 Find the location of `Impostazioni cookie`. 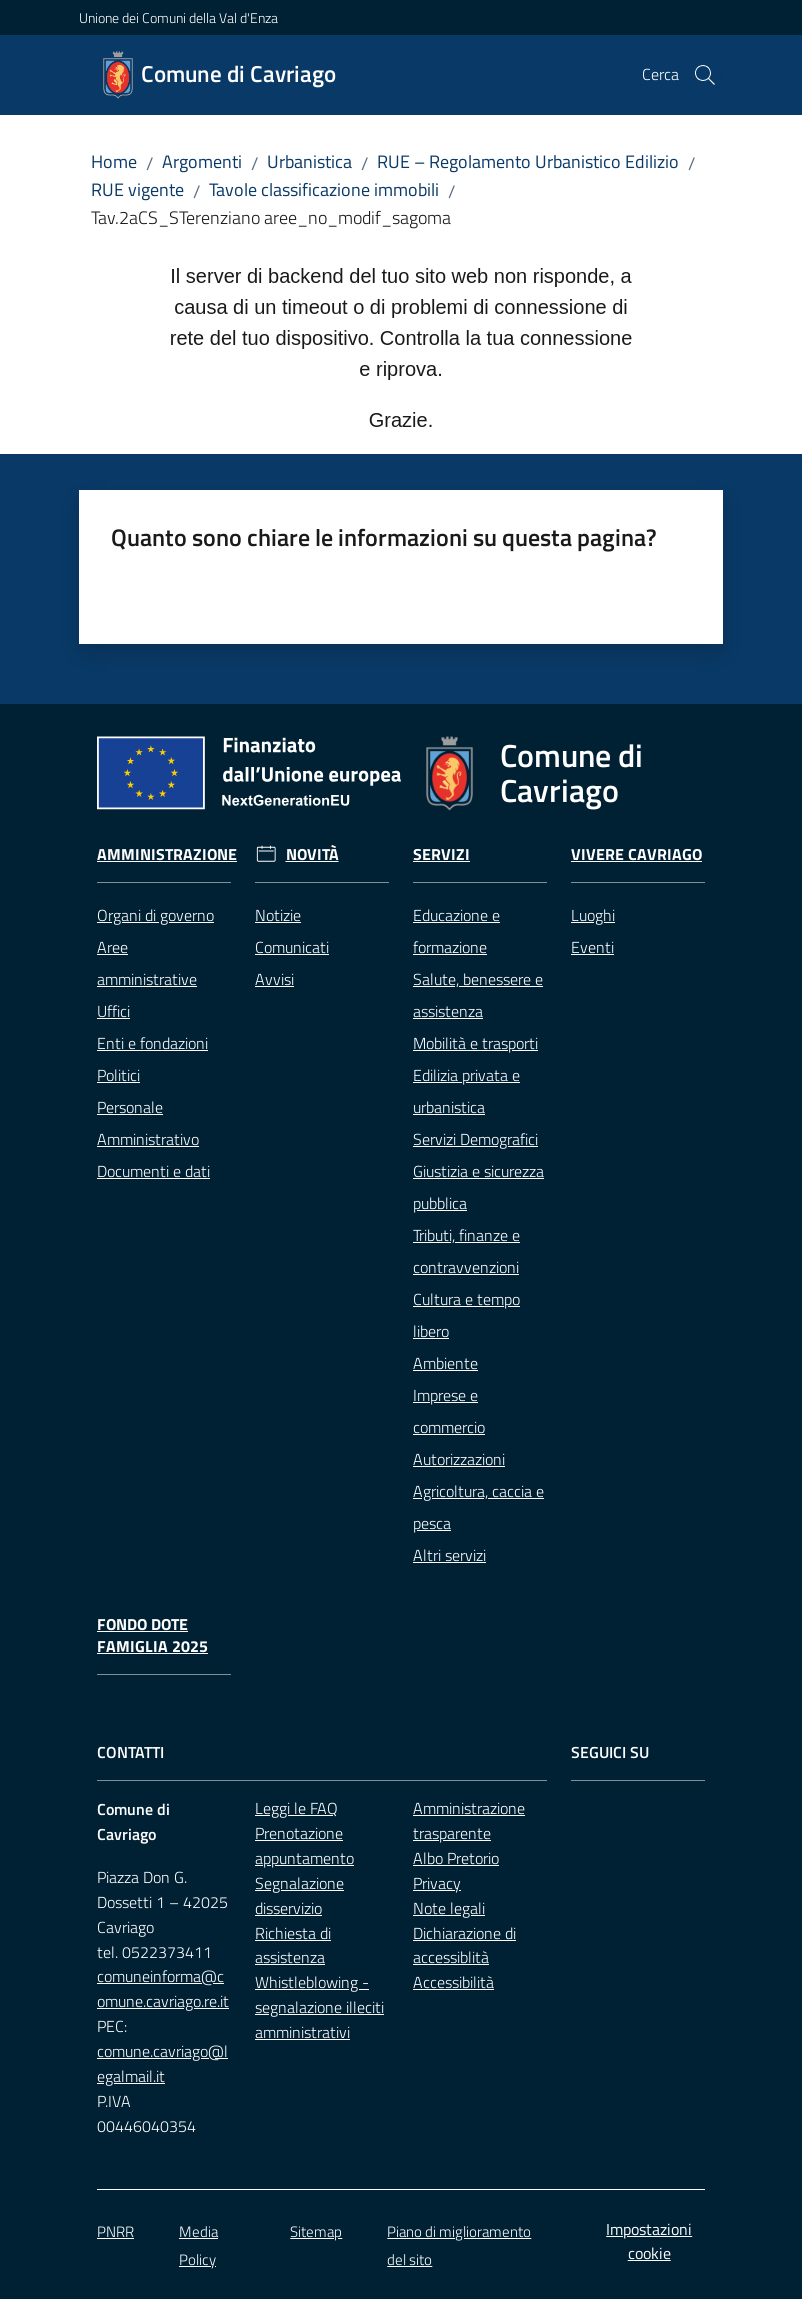

Impostazioni cookie is located at coordinates (649, 2241).